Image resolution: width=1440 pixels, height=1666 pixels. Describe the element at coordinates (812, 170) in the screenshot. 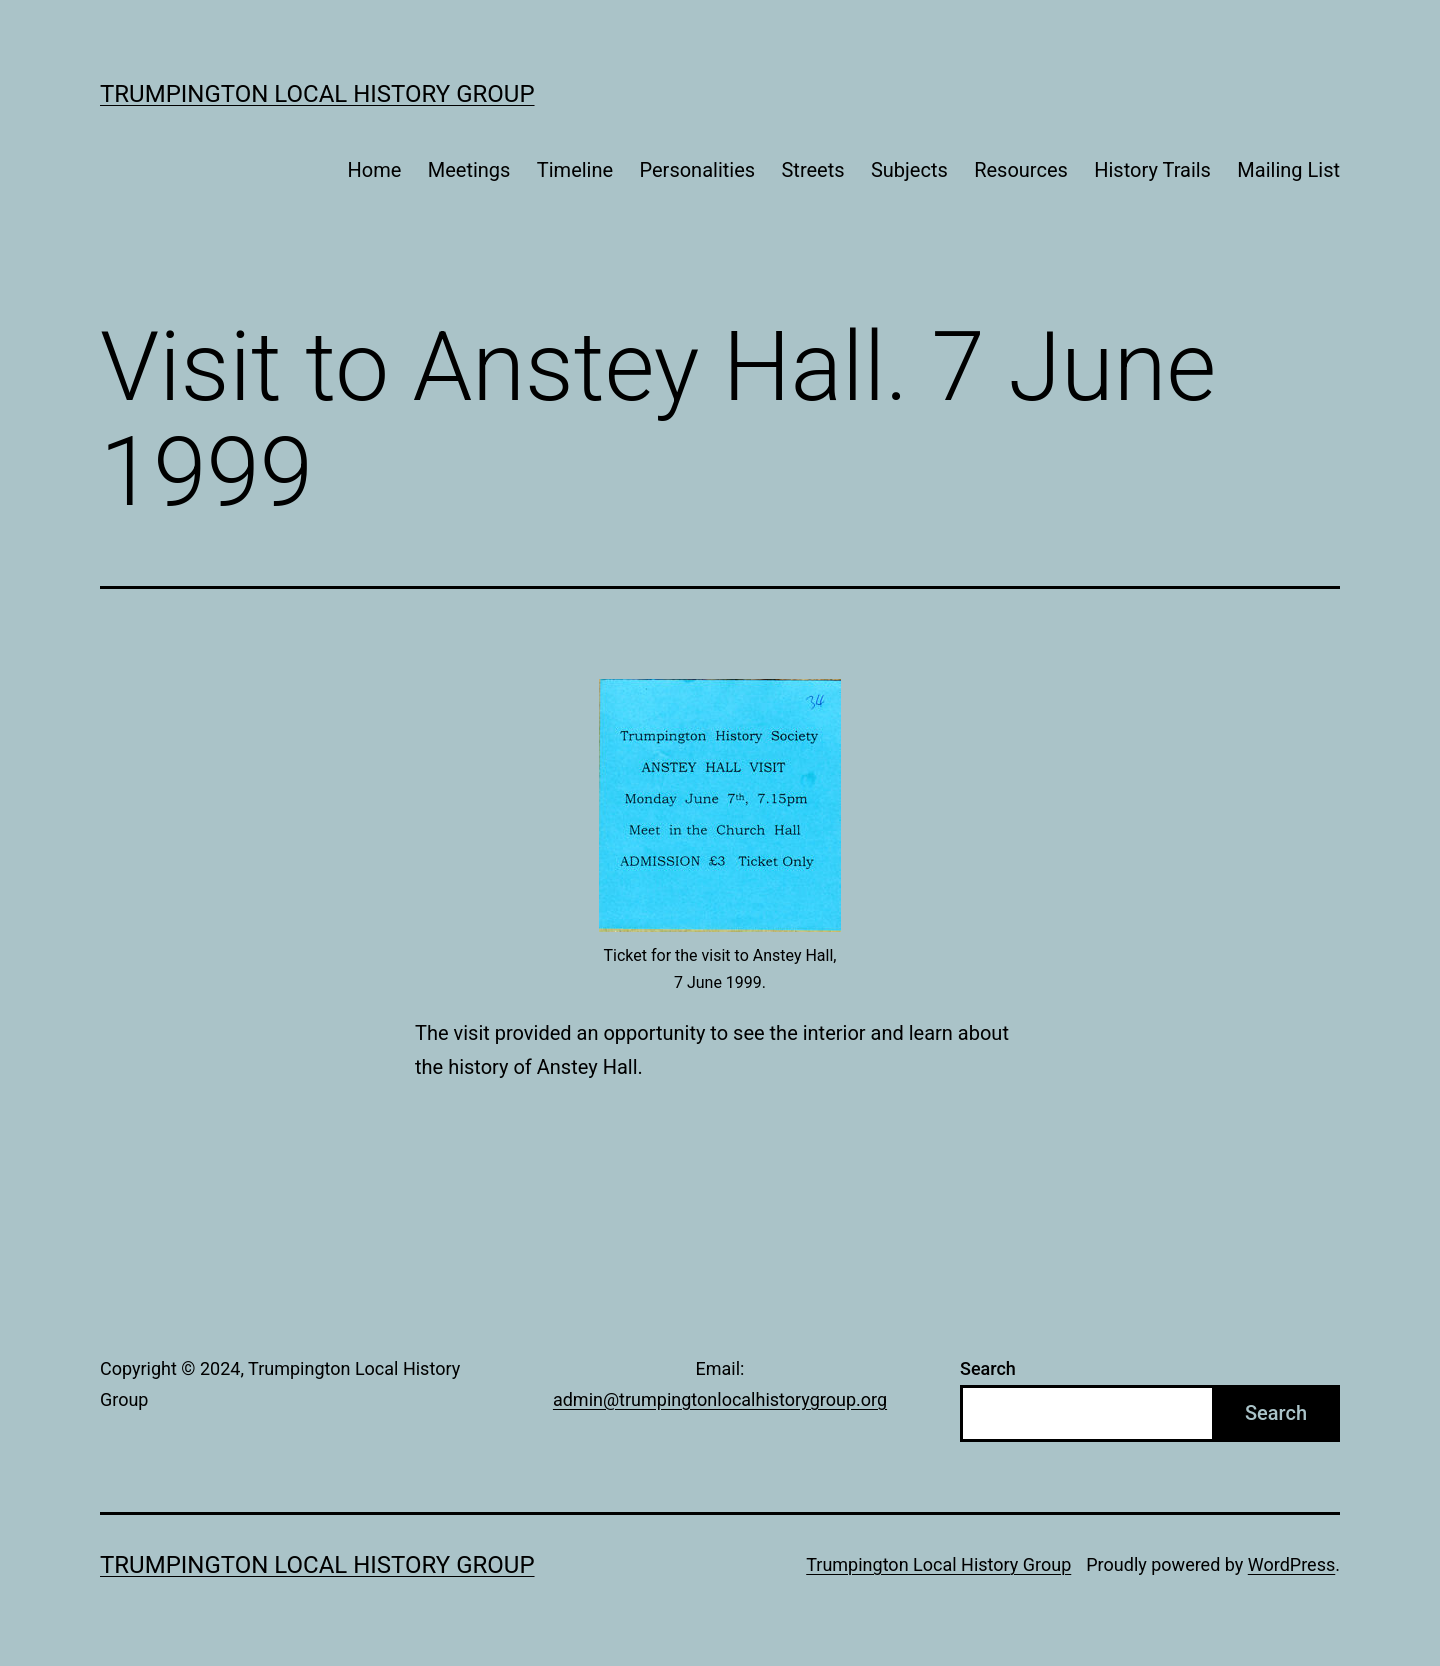

I see `Streets` at that location.